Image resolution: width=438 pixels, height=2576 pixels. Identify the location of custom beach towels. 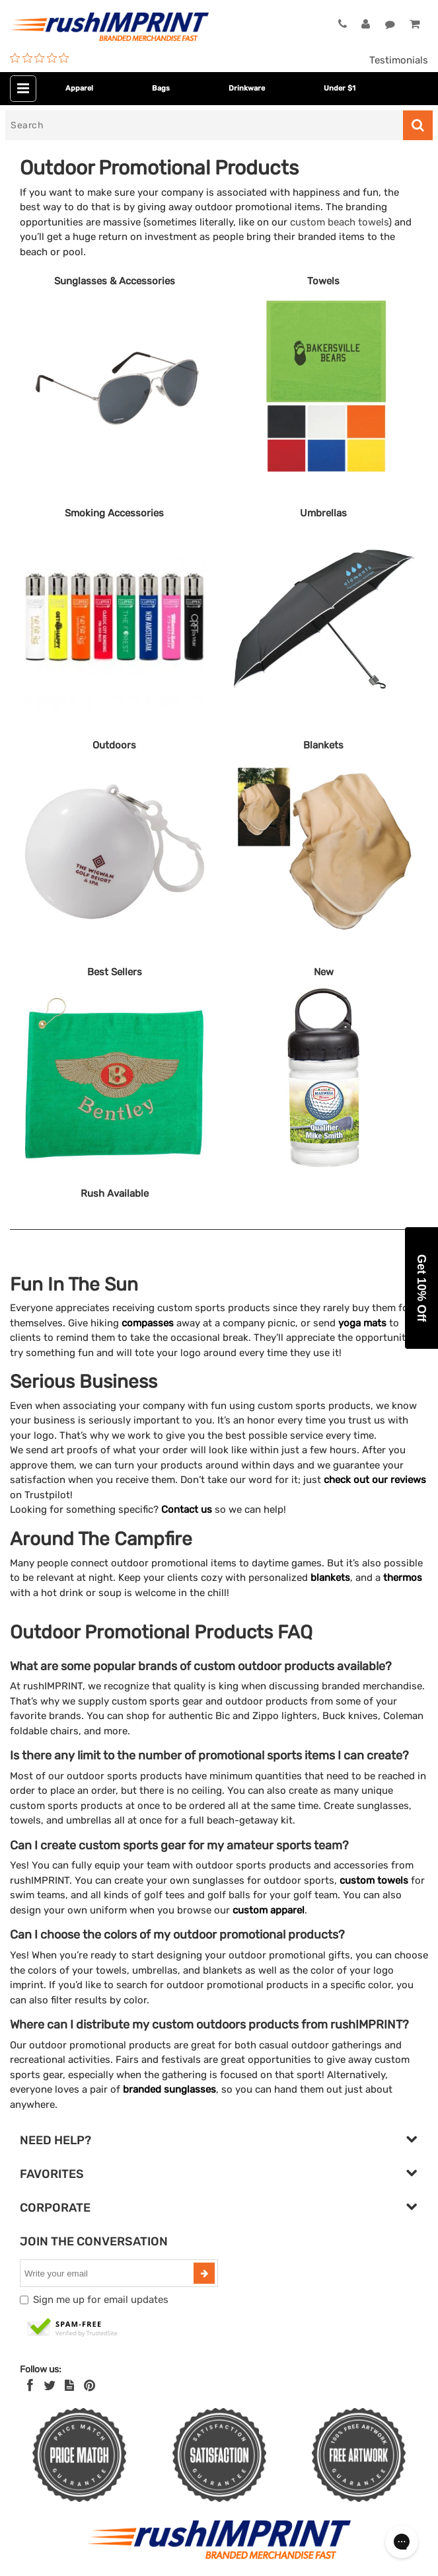
(339, 222).